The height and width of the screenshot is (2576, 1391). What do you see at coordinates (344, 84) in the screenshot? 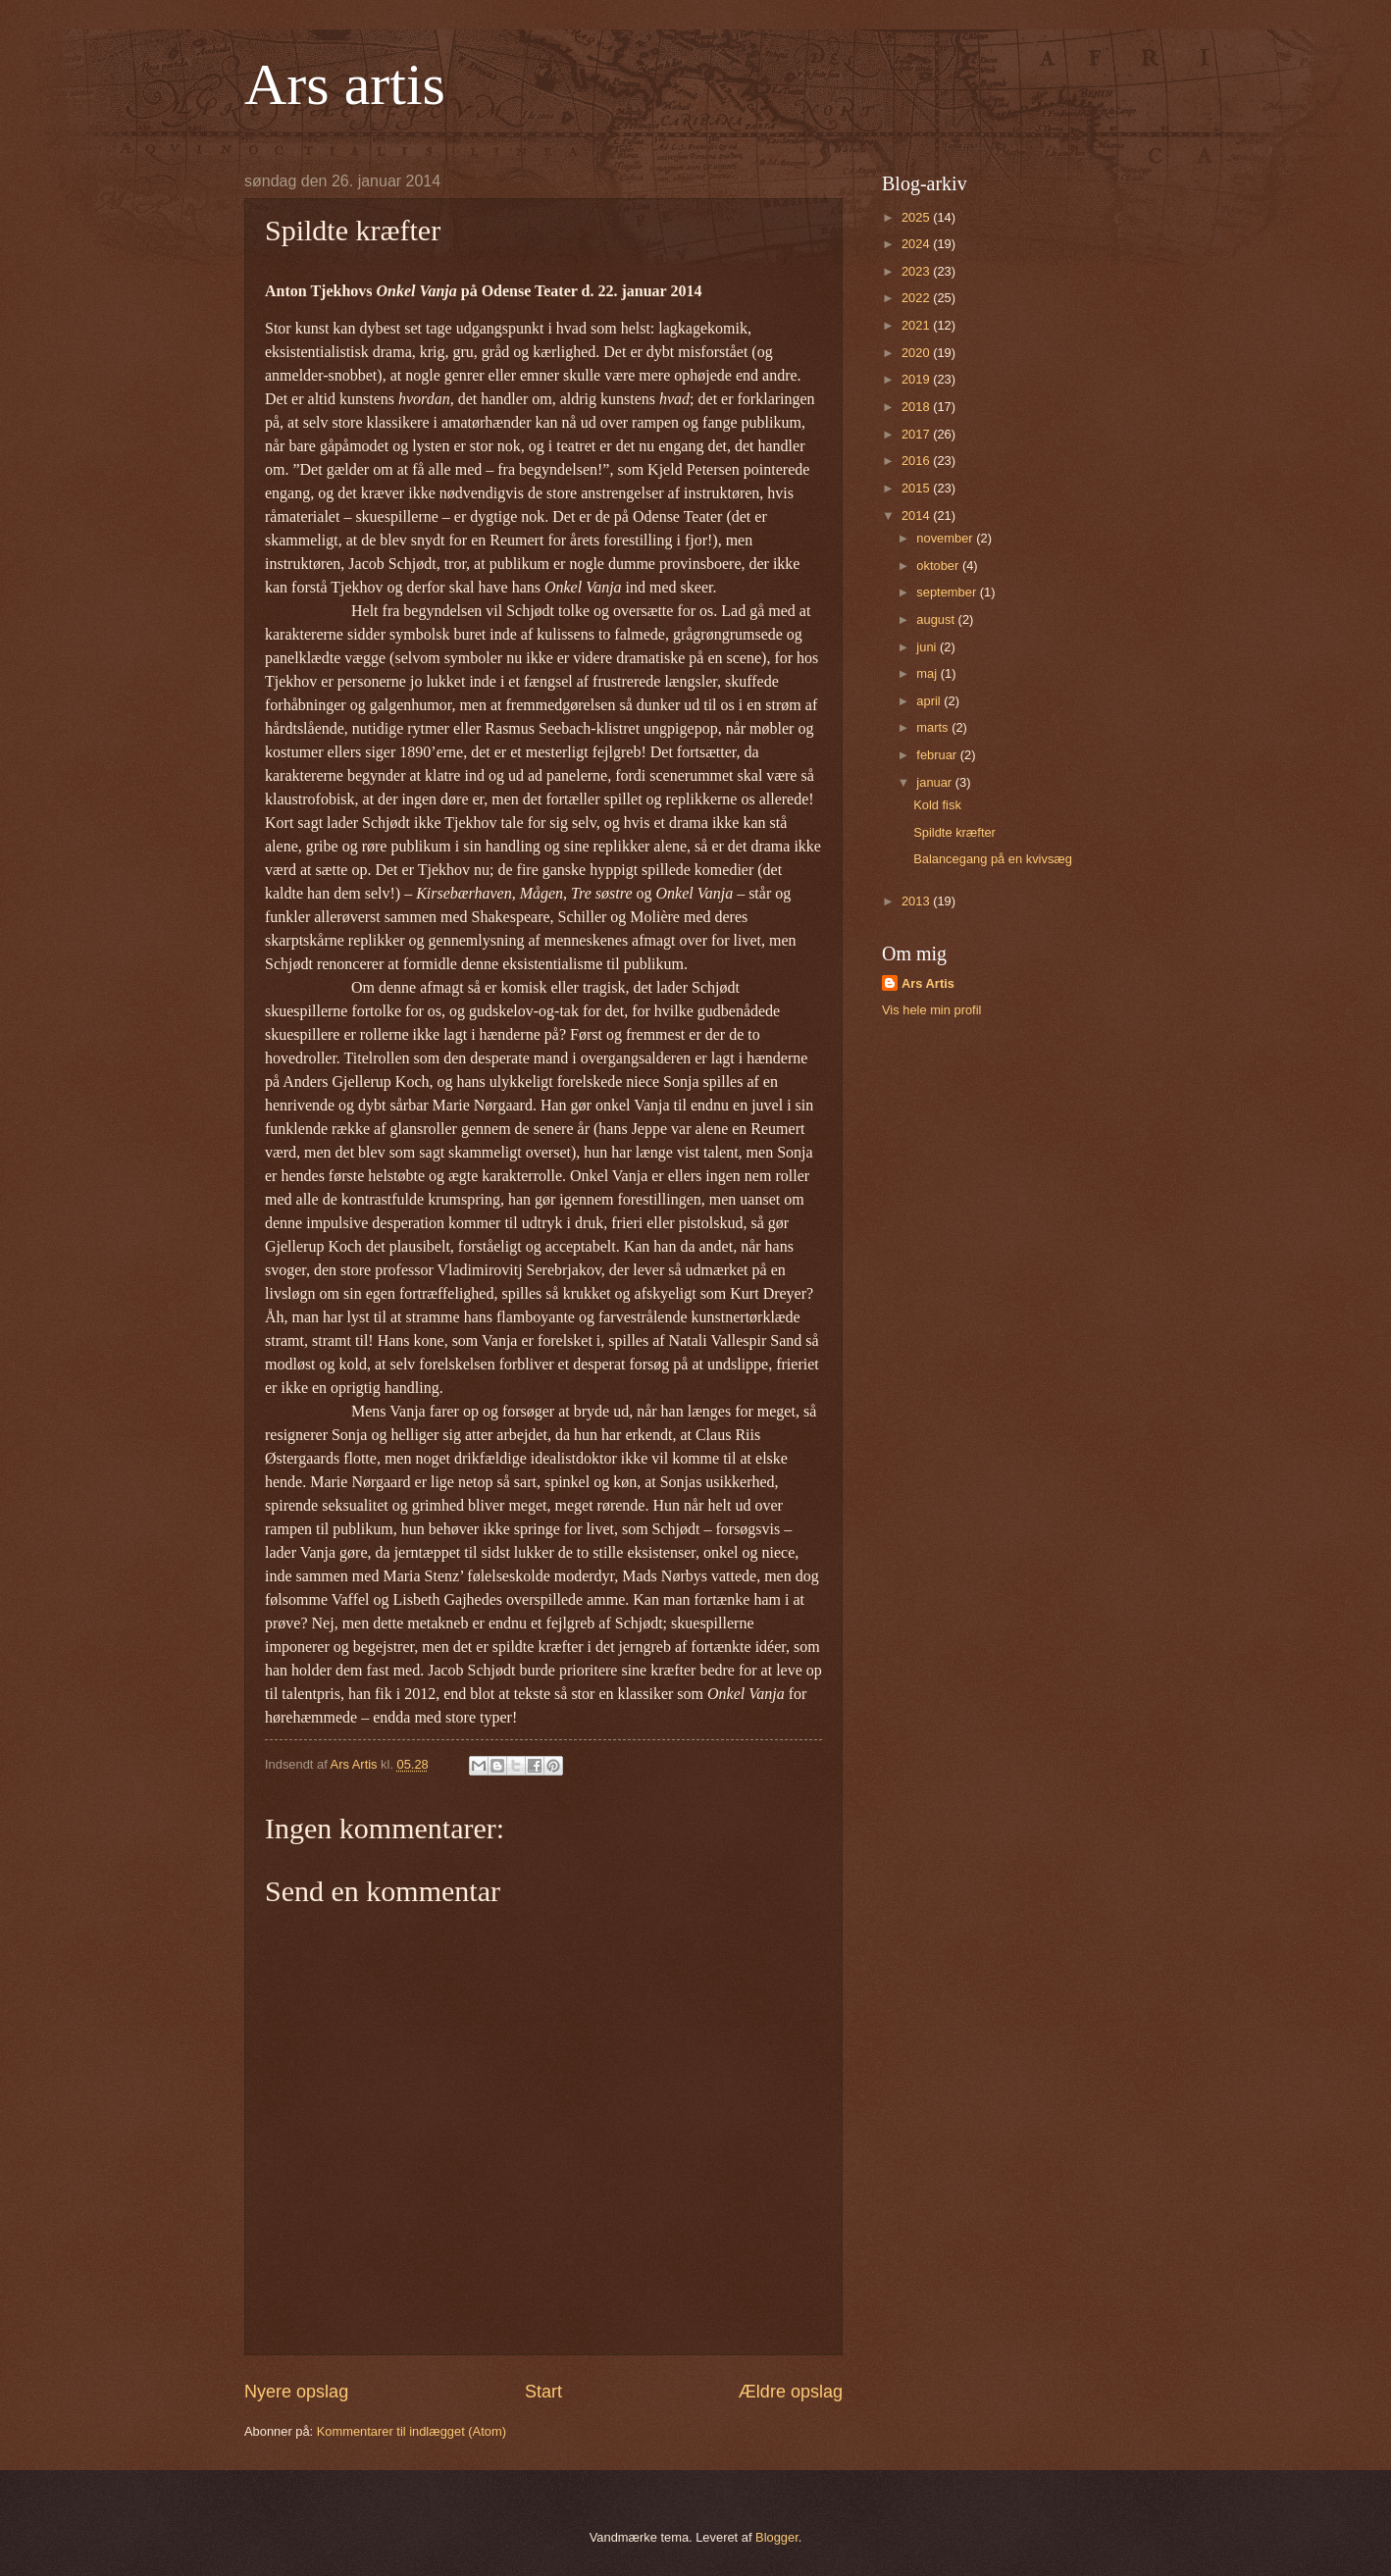
I see `Ars artis` at bounding box center [344, 84].